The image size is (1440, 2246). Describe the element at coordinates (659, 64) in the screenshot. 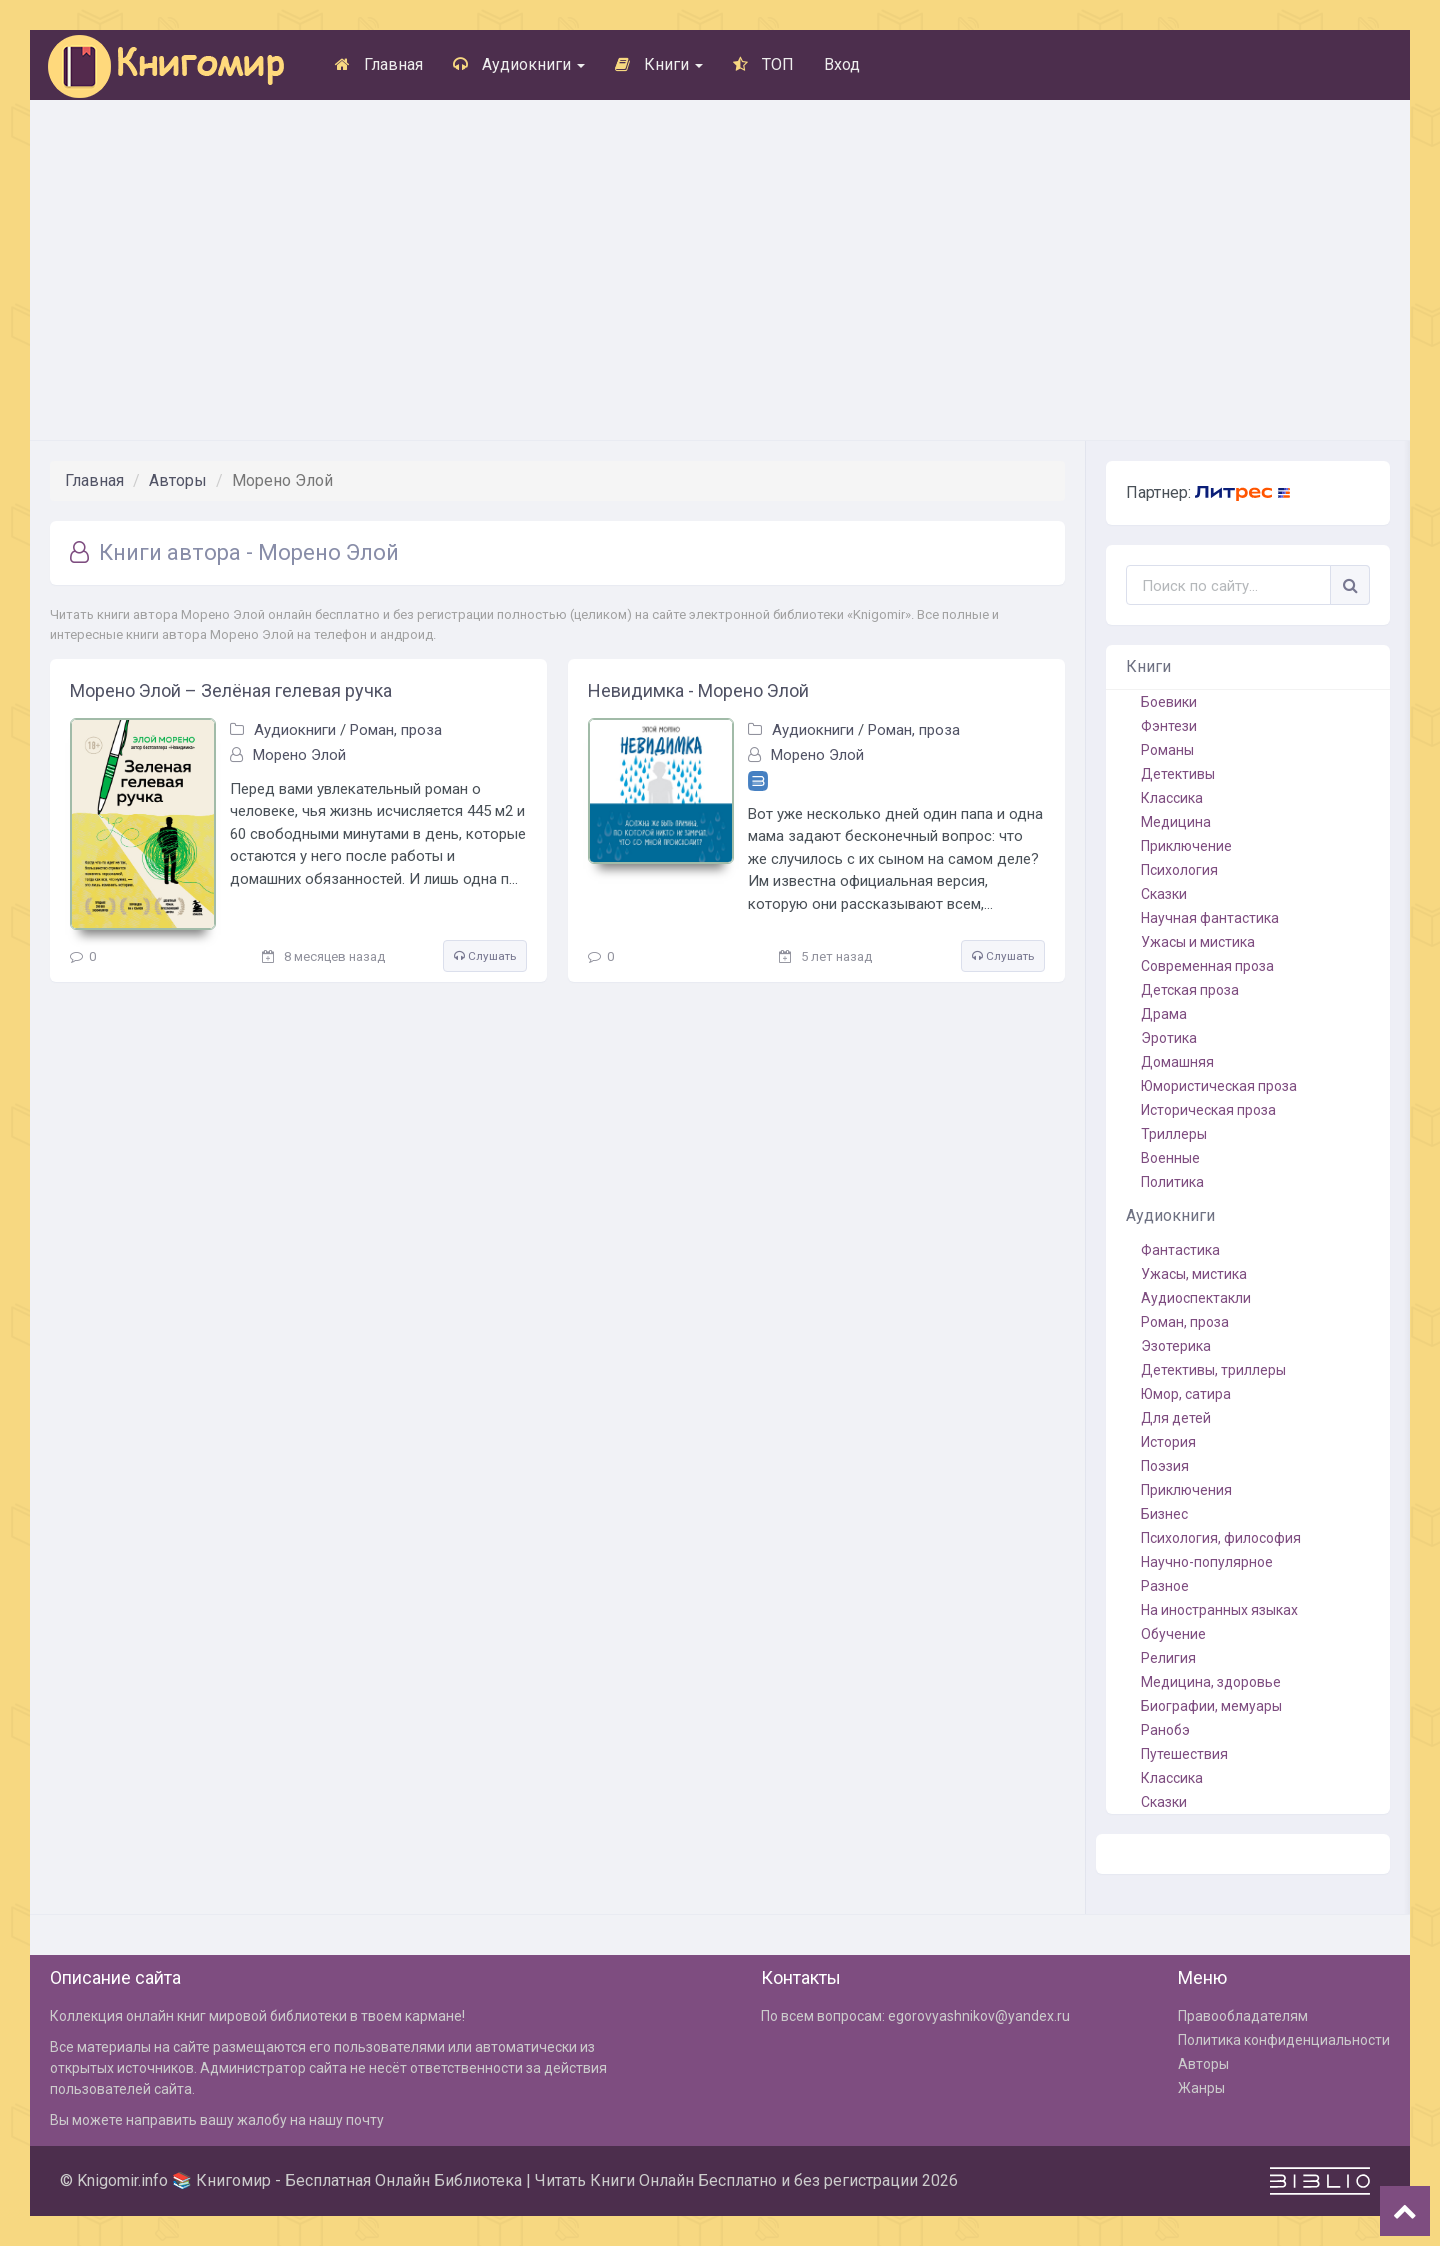

I see `Книги` at that location.